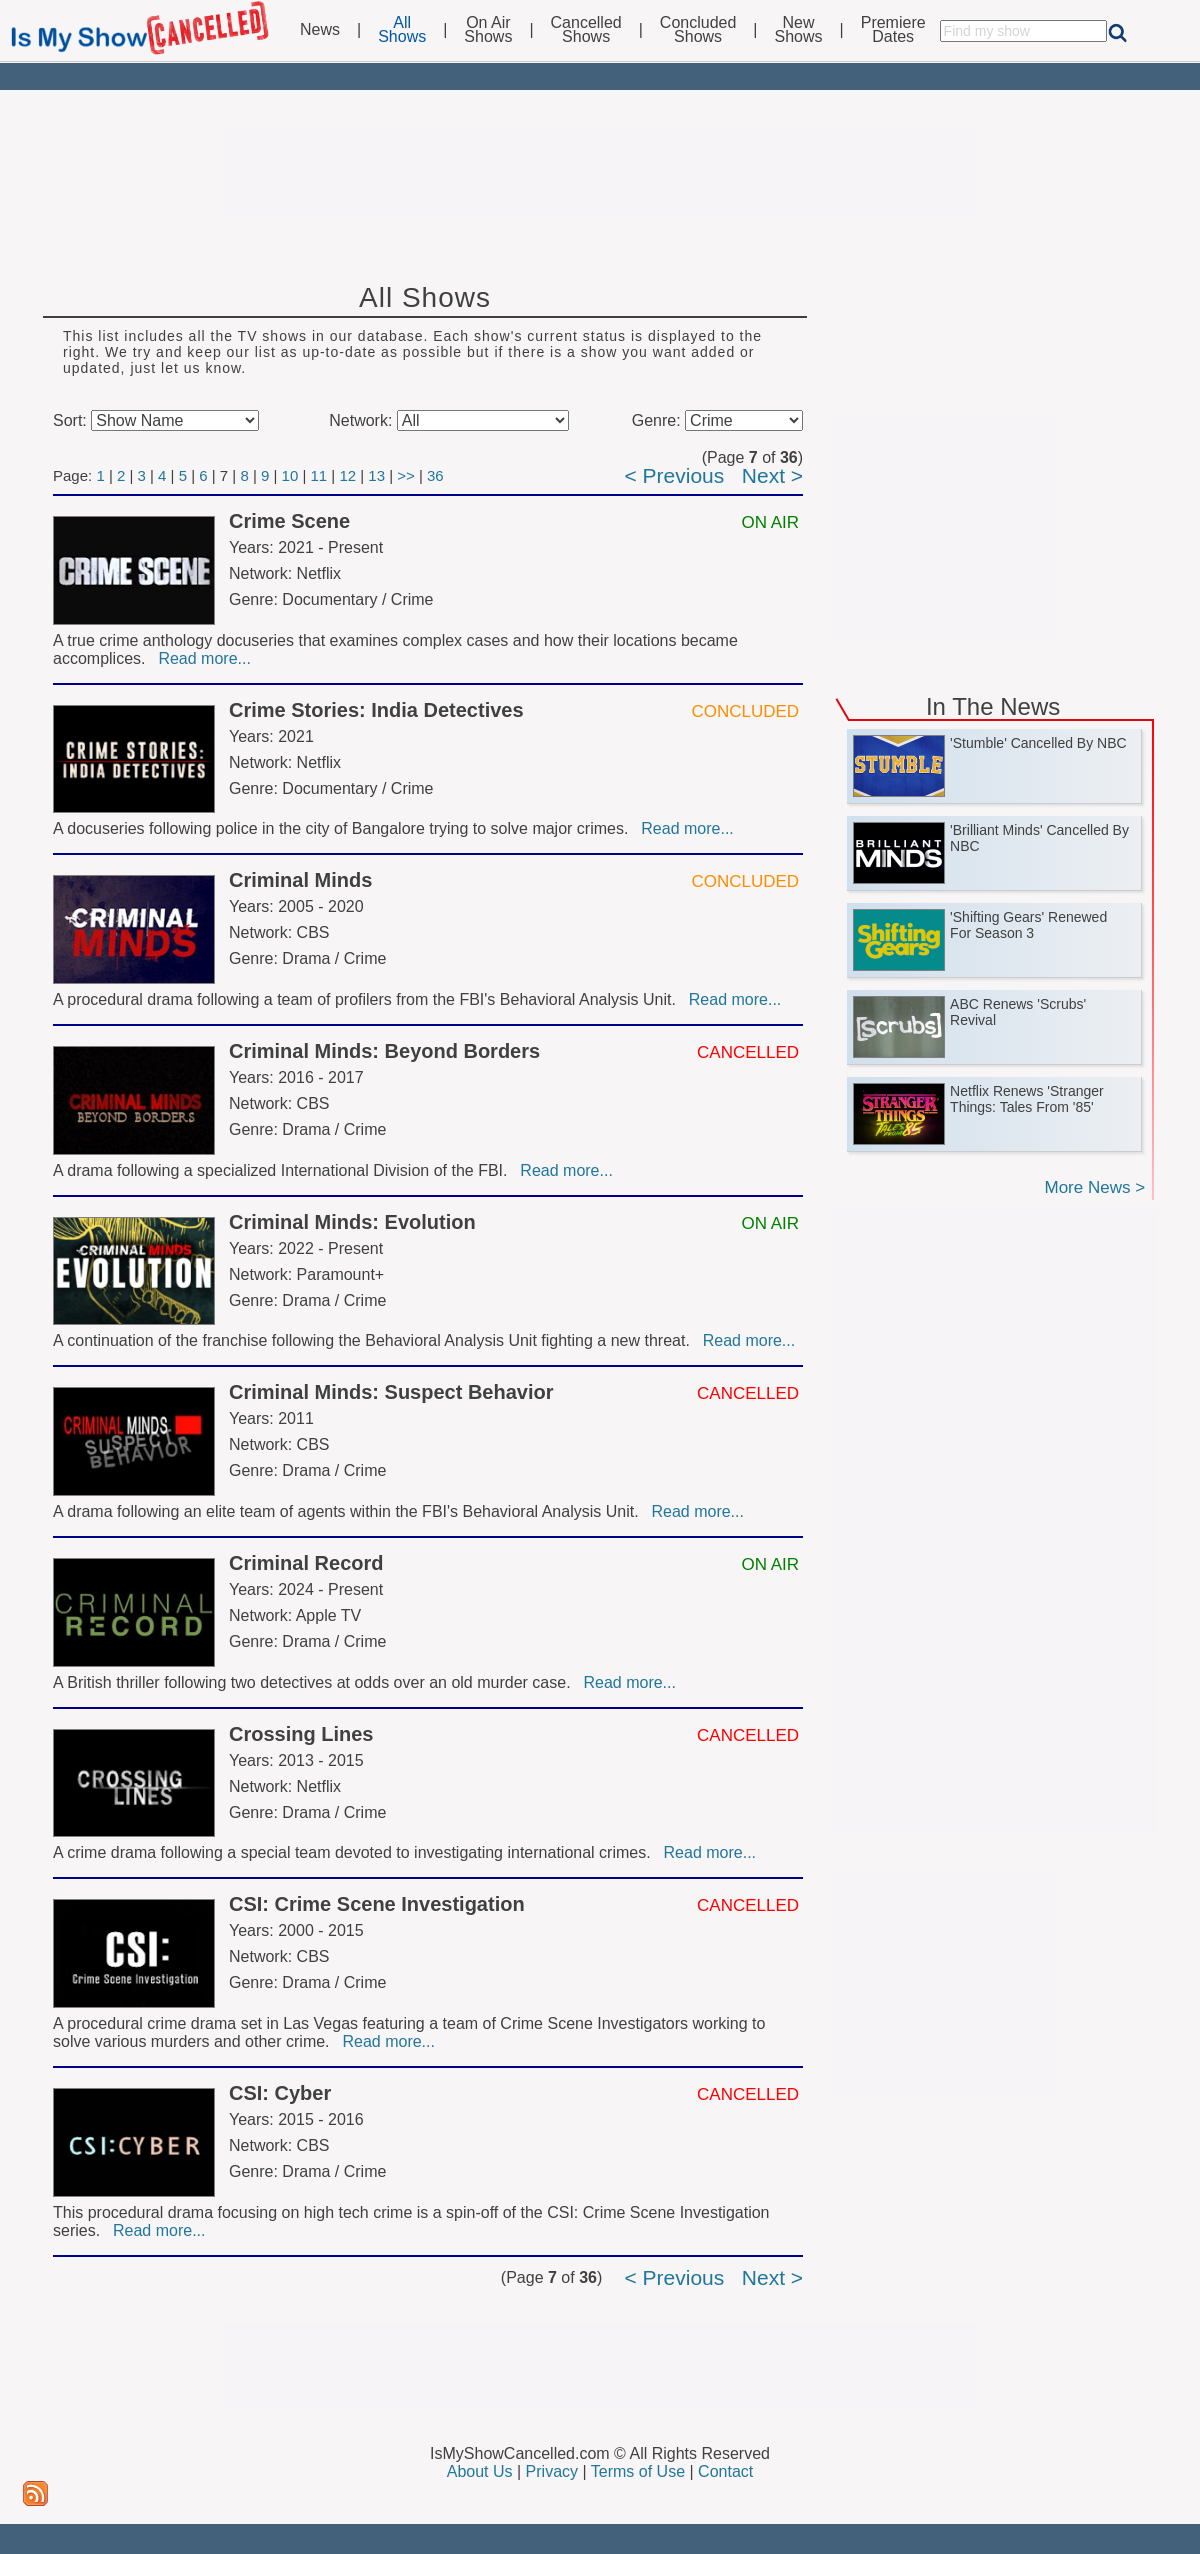 This screenshot has height=2554, width=1200. What do you see at coordinates (319, 475) in the screenshot?
I see `11` at bounding box center [319, 475].